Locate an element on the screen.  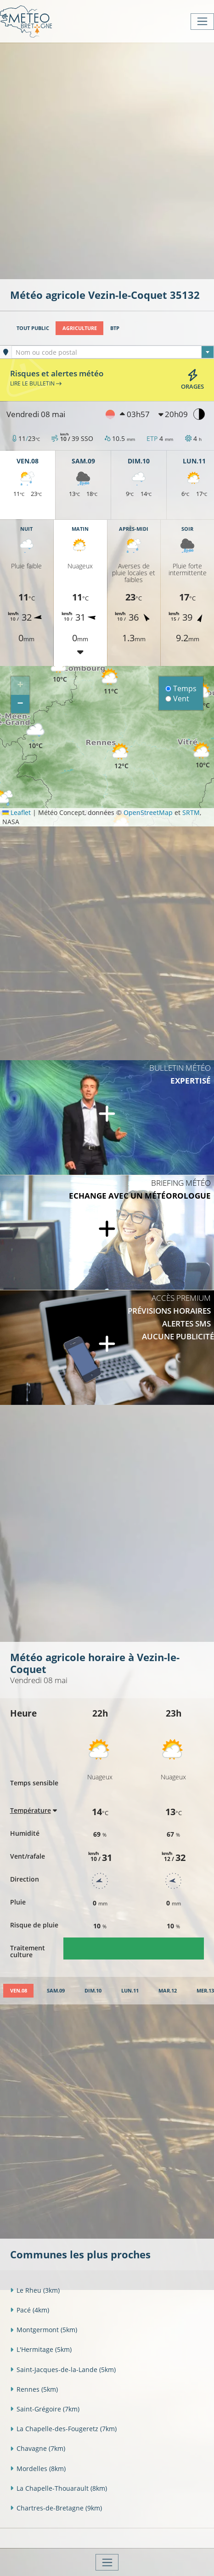
[combobox] is located at coordinates (112, 352).